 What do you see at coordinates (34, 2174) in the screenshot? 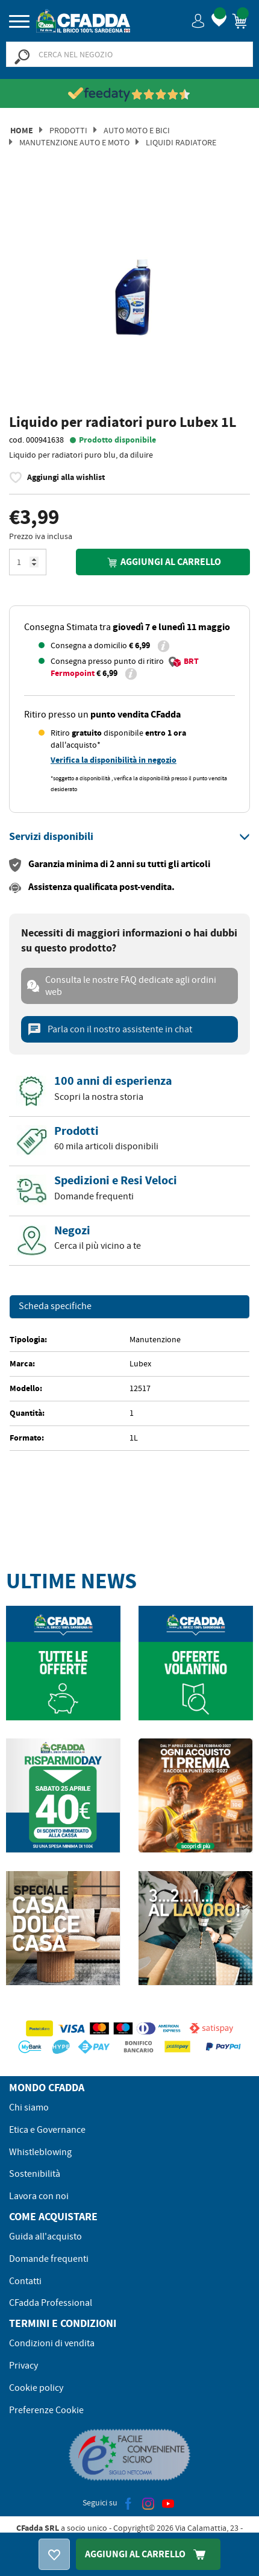
I see `Sostenibilità` at bounding box center [34, 2174].